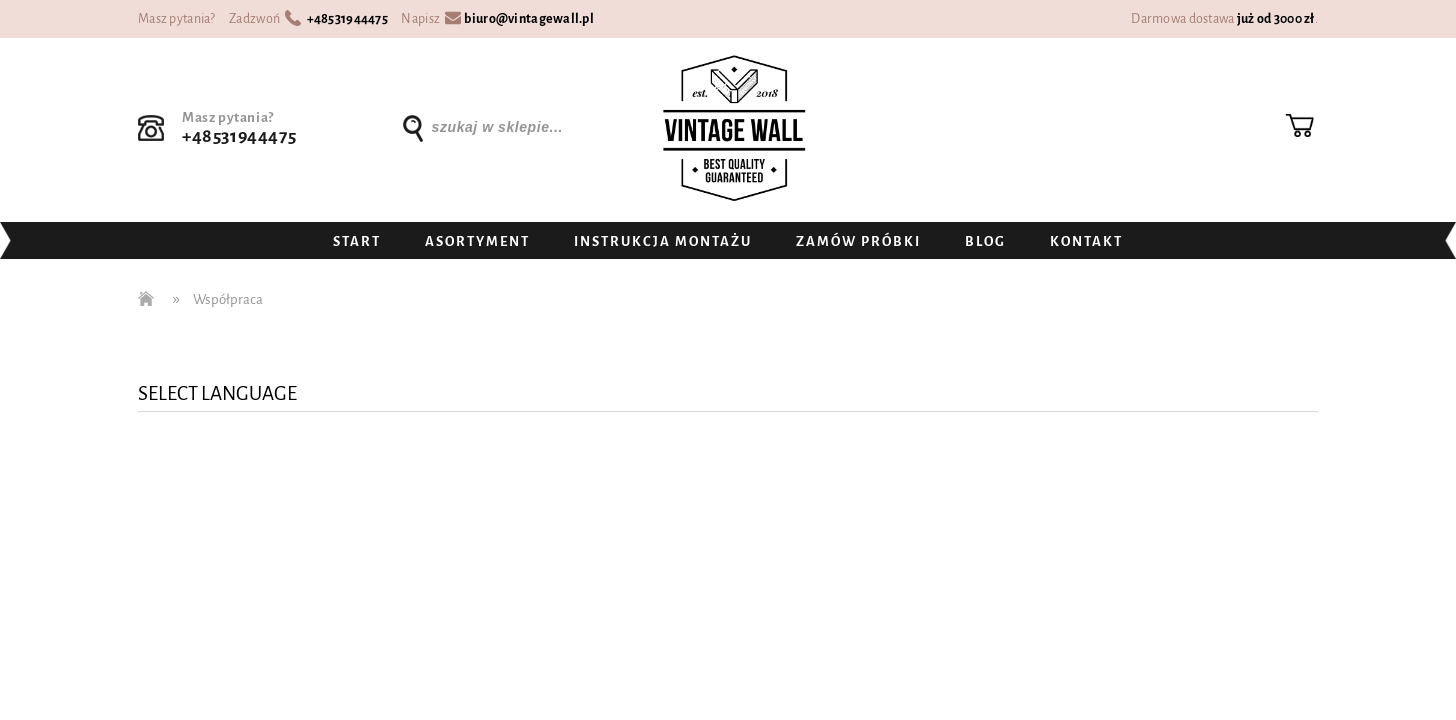 This screenshot has height=720, width=1456. I want to click on biuro@vintagewall.pl, so click(529, 19).